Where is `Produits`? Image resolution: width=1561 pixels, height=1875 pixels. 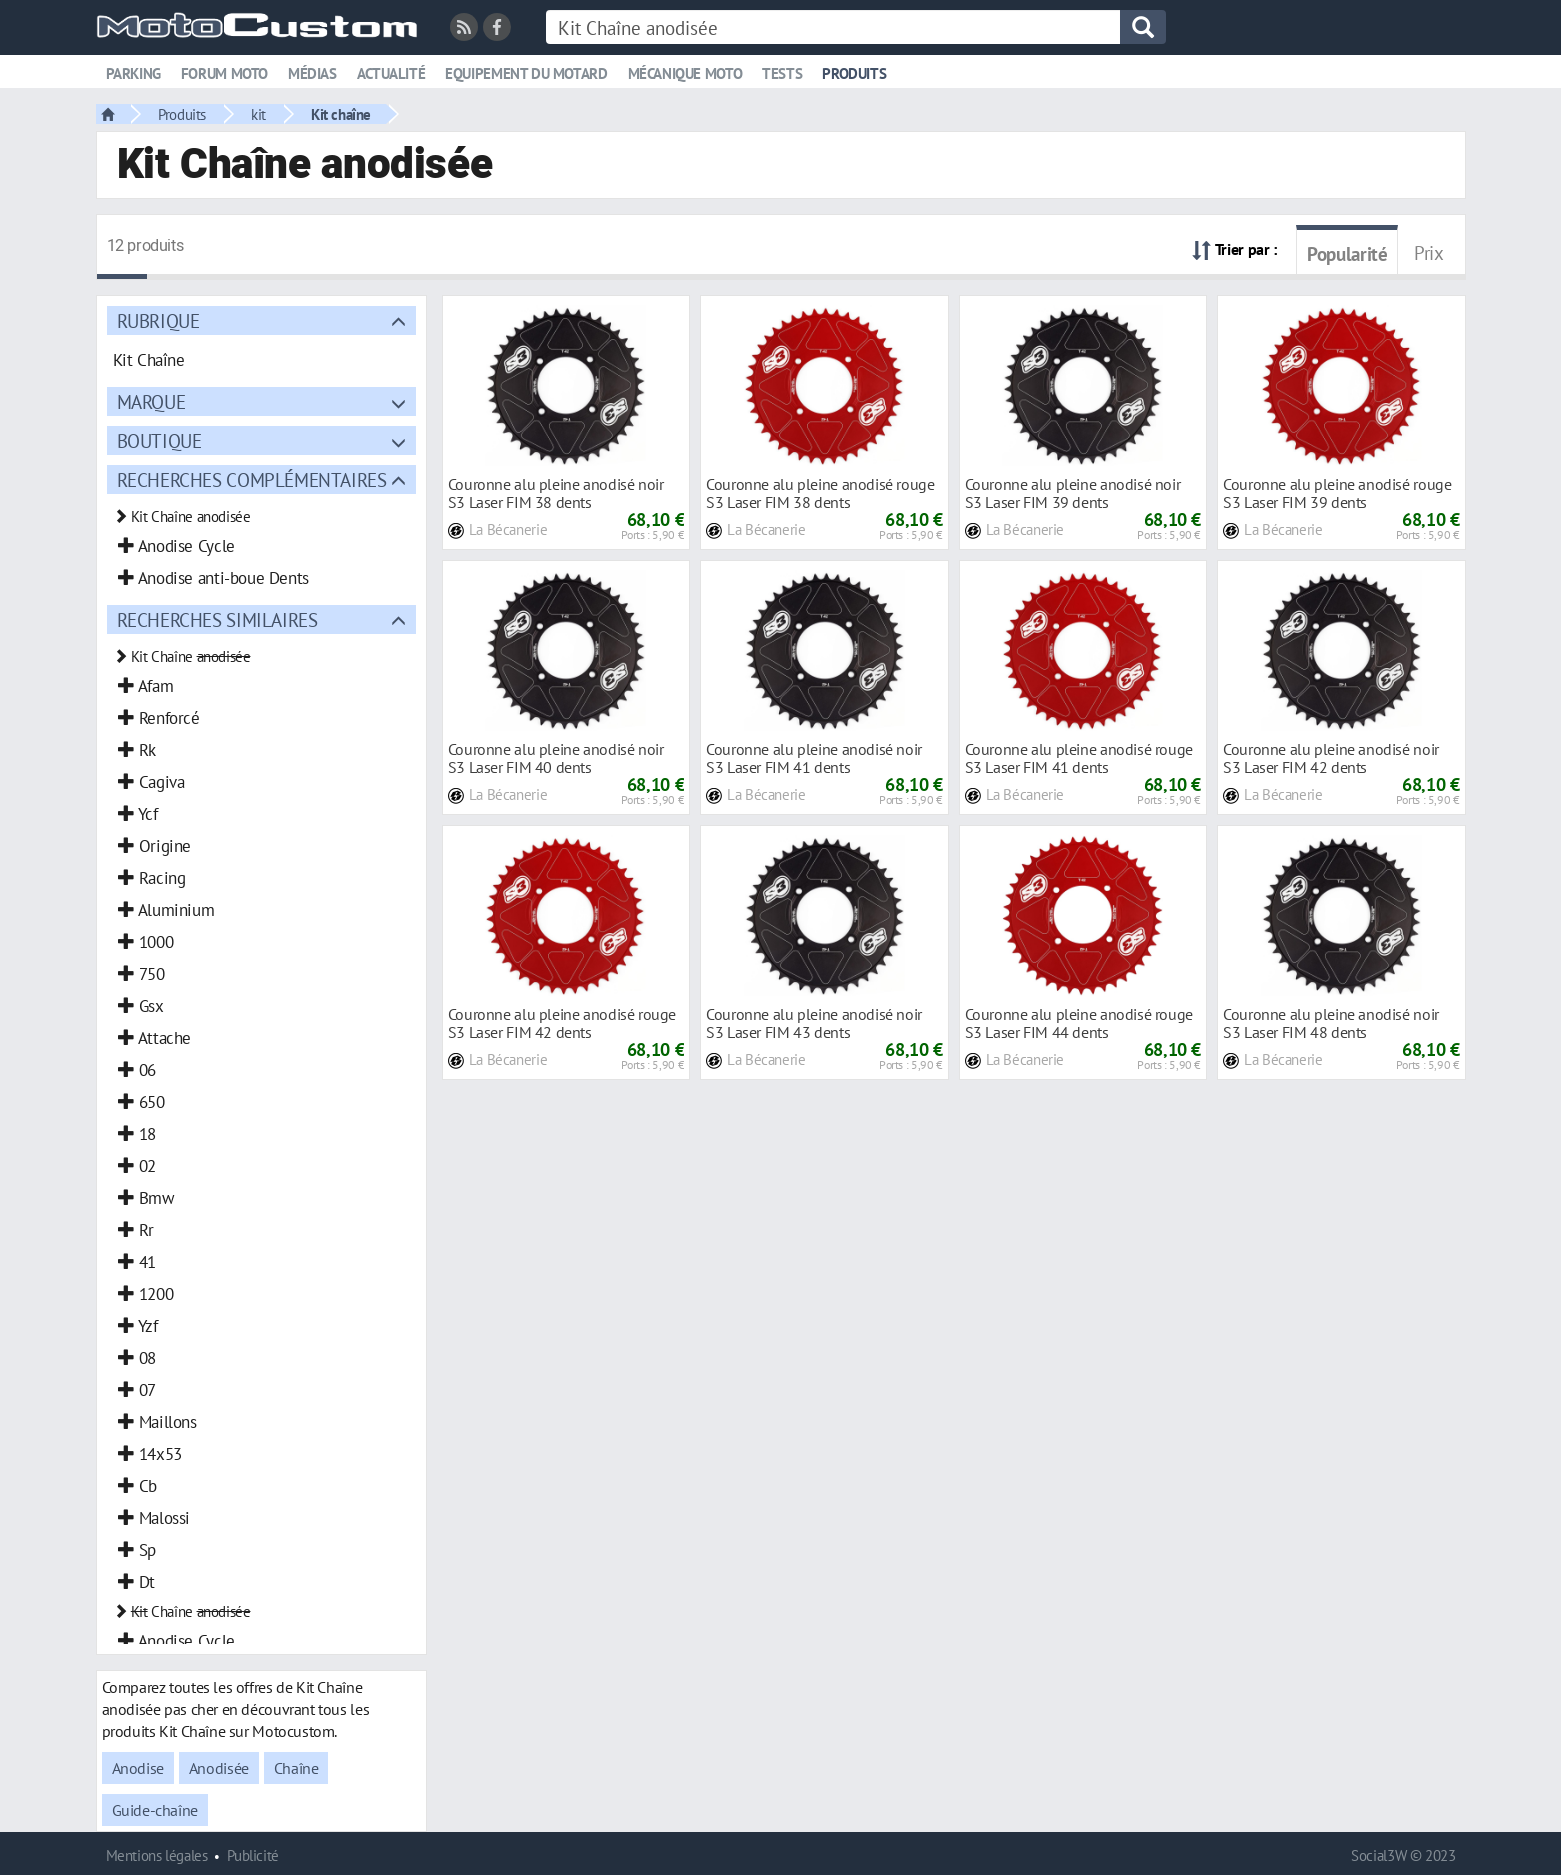 Produits is located at coordinates (854, 73).